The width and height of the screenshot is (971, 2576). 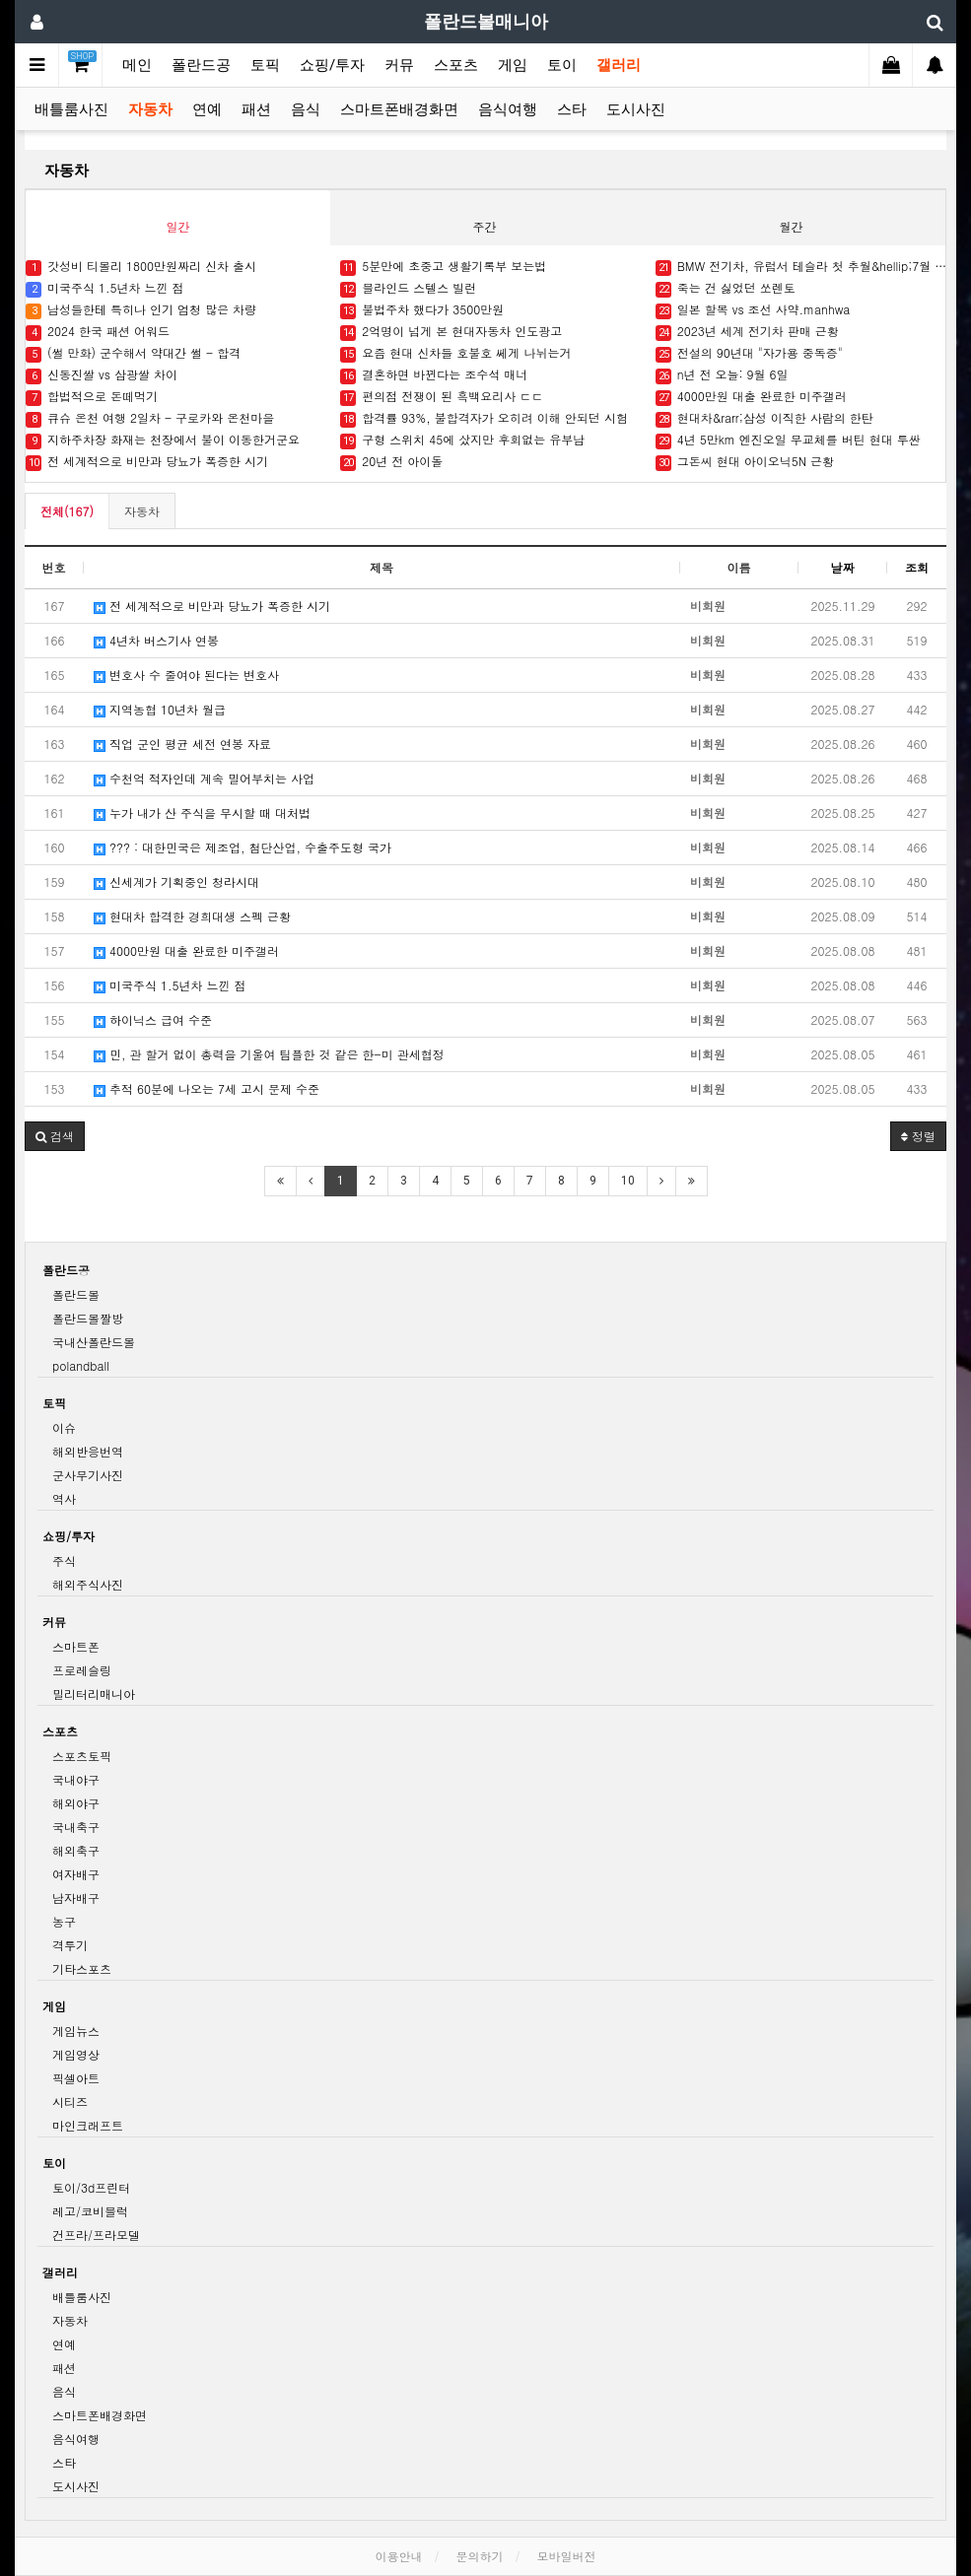 What do you see at coordinates (256, 109) in the screenshot?
I see `패션` at bounding box center [256, 109].